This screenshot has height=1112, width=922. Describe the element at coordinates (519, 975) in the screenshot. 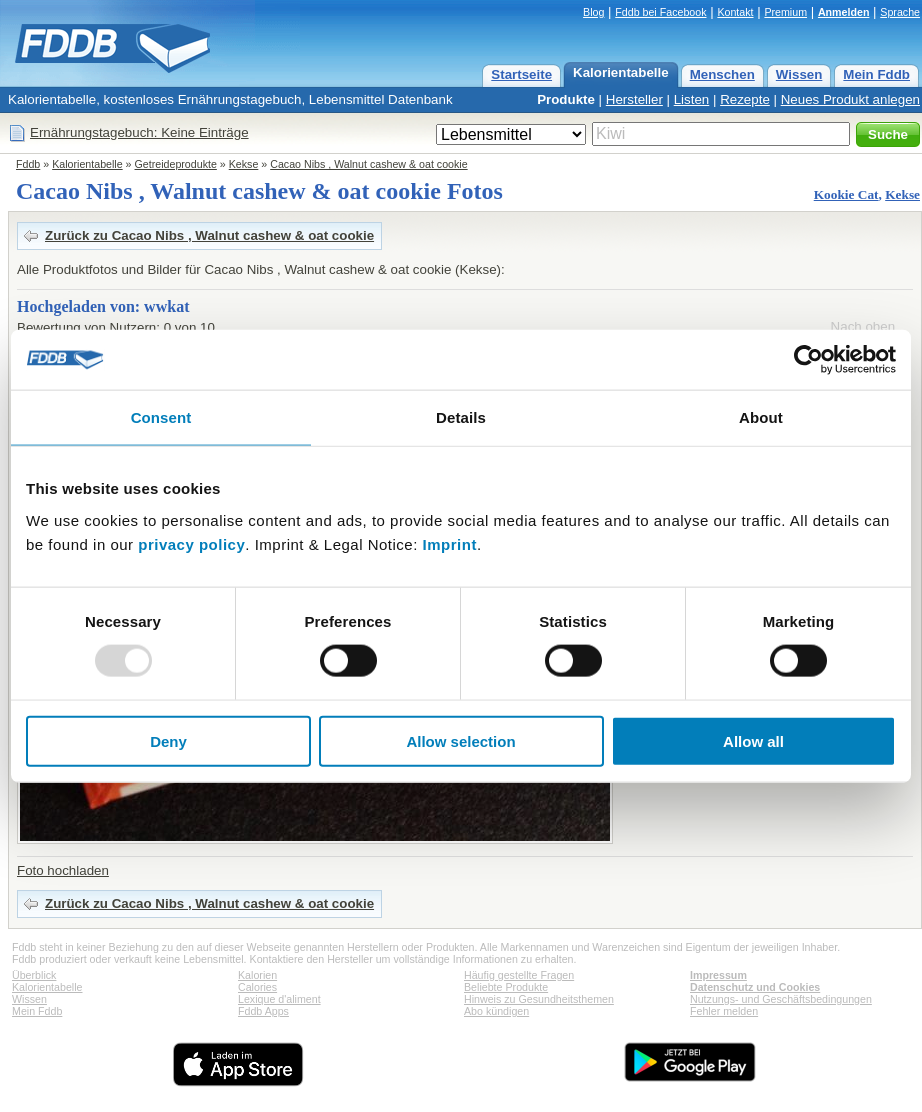

I see `Häufig gestellte Fragen` at that location.